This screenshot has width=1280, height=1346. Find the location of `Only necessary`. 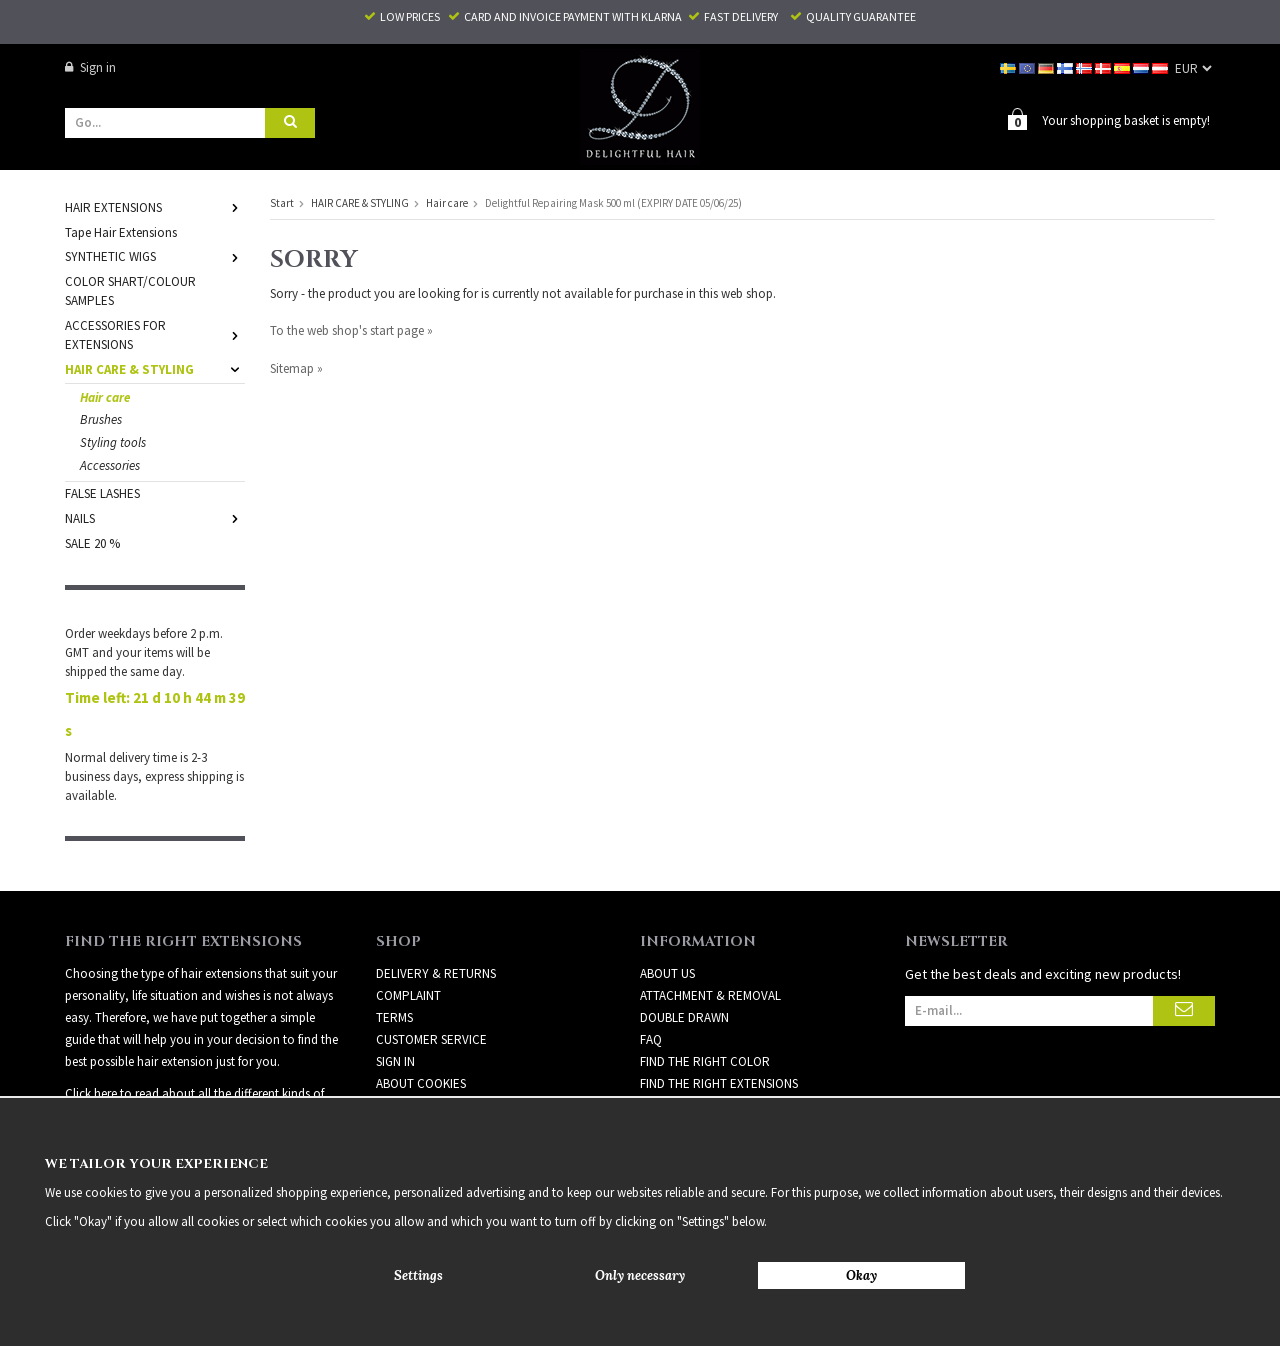

Only necessary is located at coordinates (640, 1275).